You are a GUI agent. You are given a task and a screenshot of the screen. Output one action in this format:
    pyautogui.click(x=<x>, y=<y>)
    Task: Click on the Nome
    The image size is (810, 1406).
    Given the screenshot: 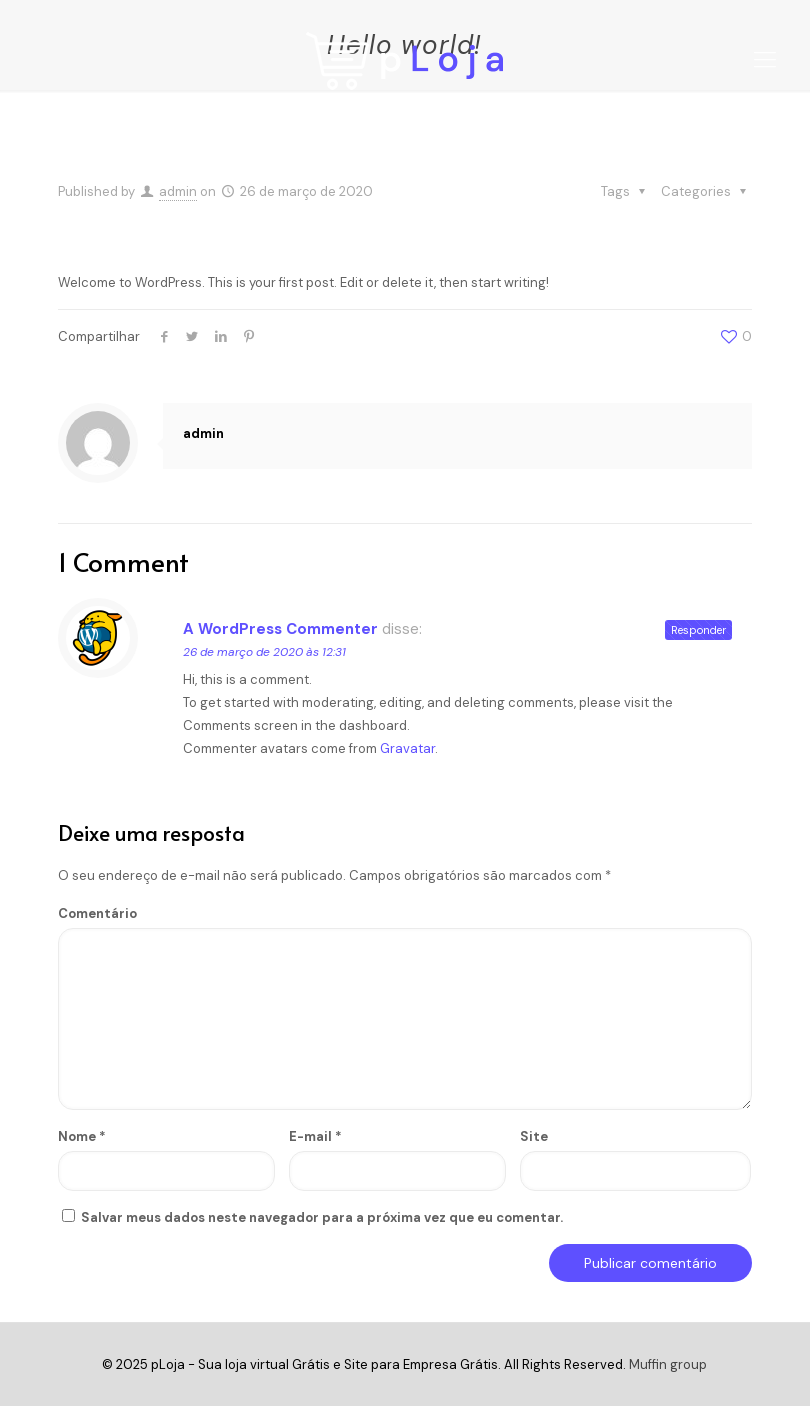 What is the action you would take?
    pyautogui.click(x=82, y=1136)
    